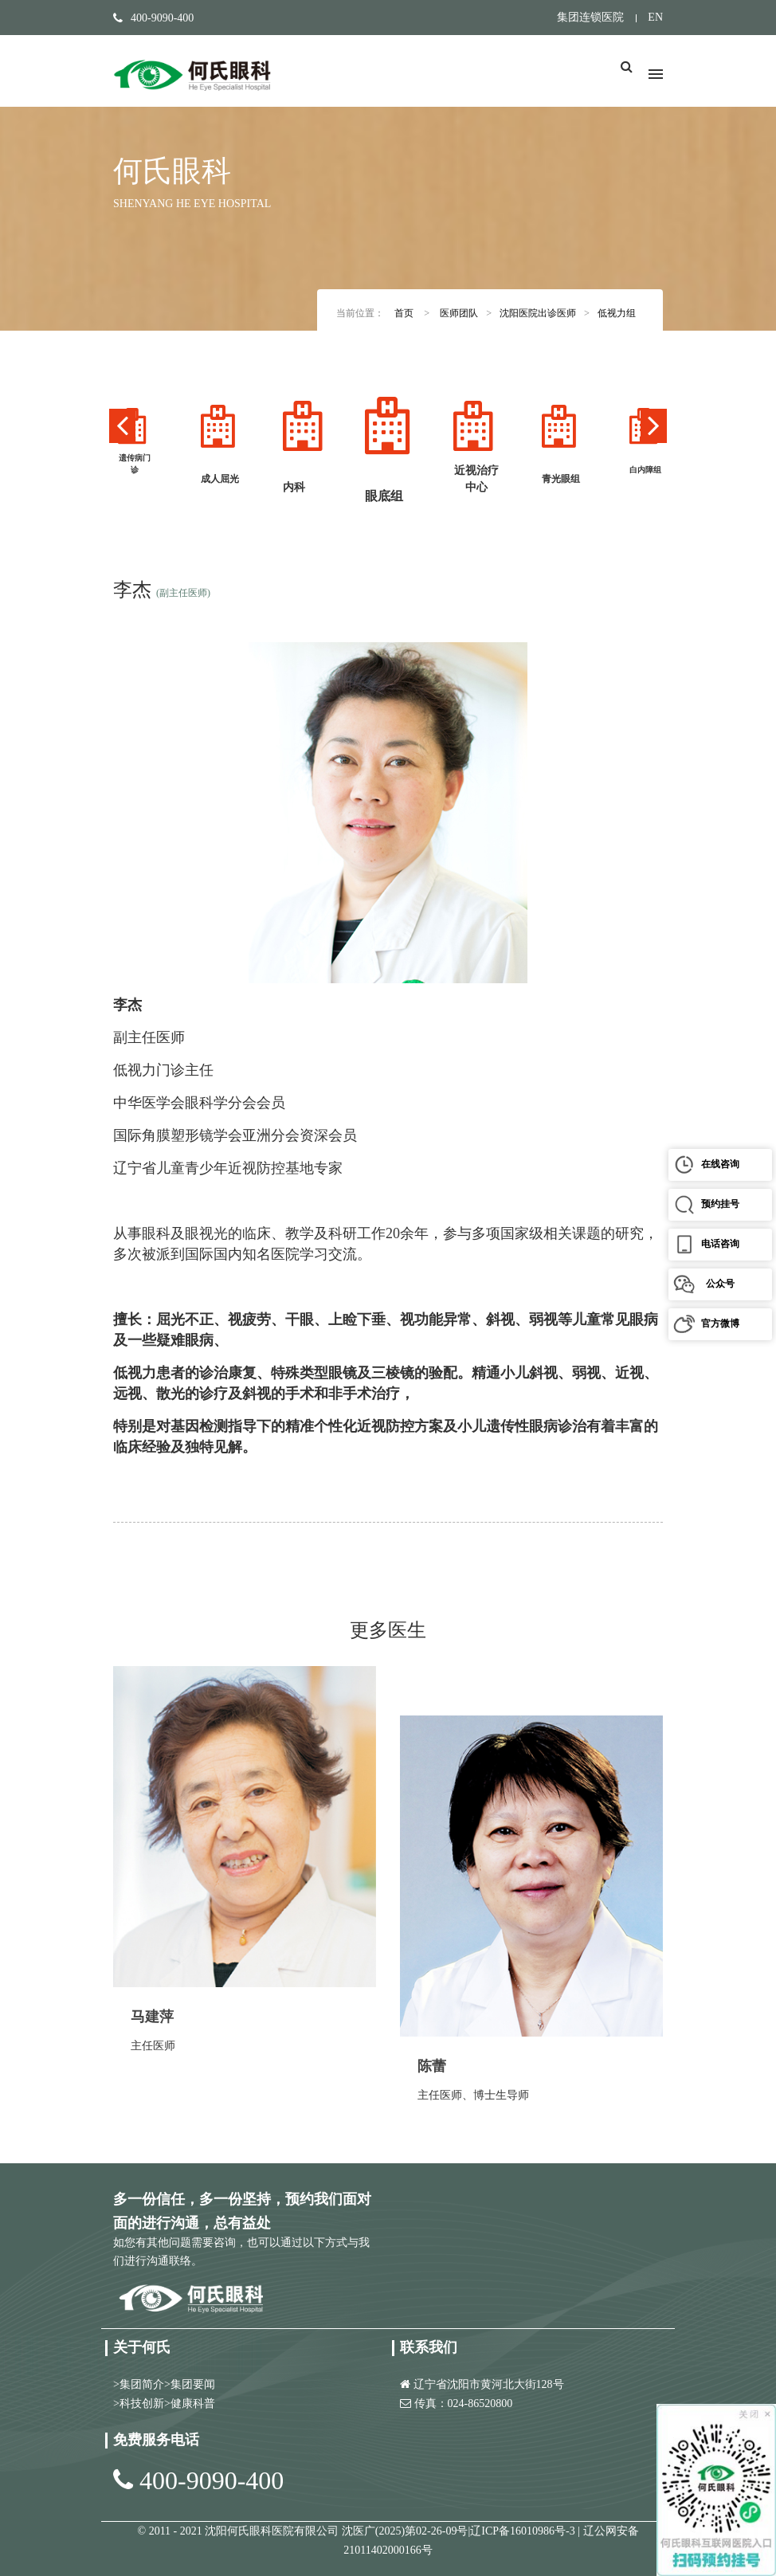 The image size is (776, 2576). What do you see at coordinates (463, 2403) in the screenshot?
I see `传真：024-86520800` at bounding box center [463, 2403].